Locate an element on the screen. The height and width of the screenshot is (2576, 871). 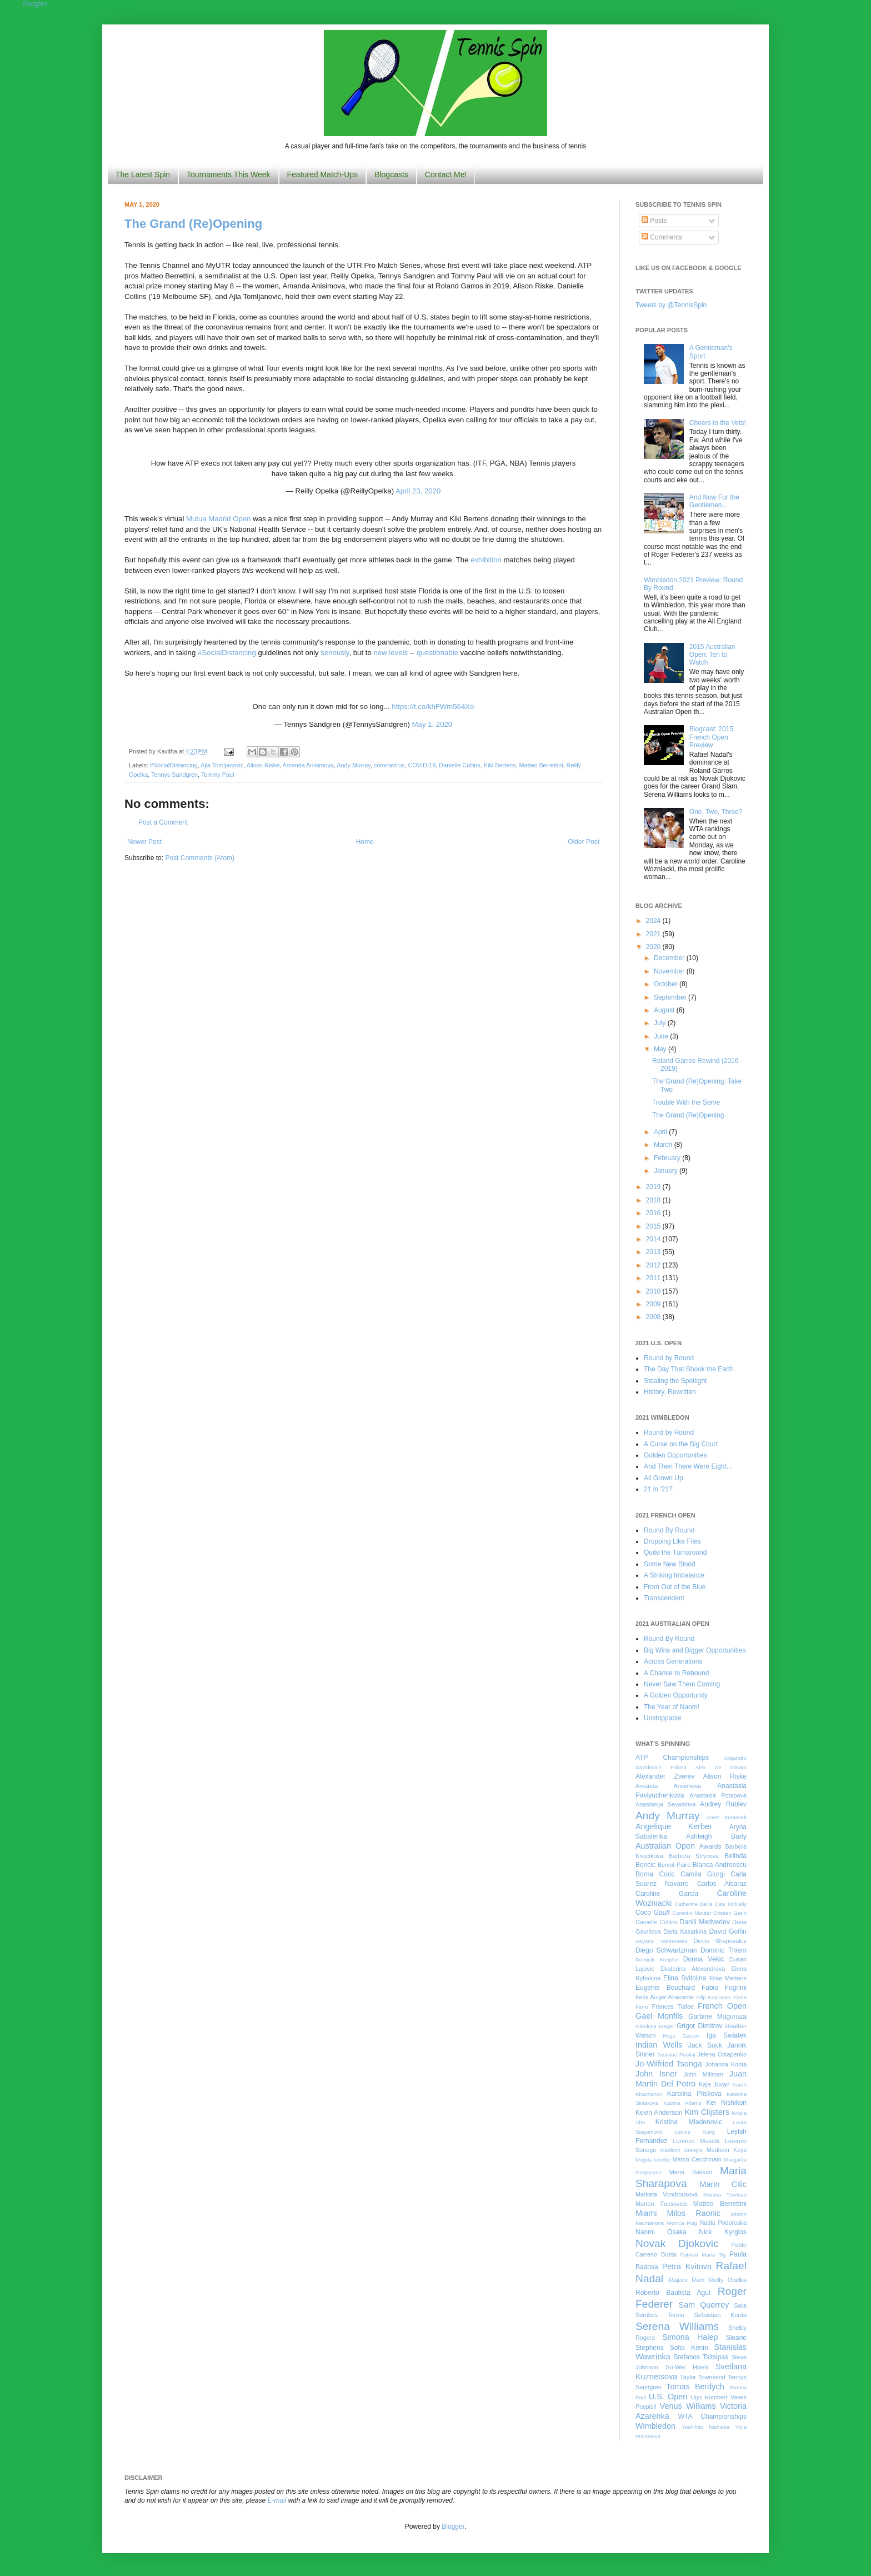
Sofia Kenin is located at coordinates (689, 2348).